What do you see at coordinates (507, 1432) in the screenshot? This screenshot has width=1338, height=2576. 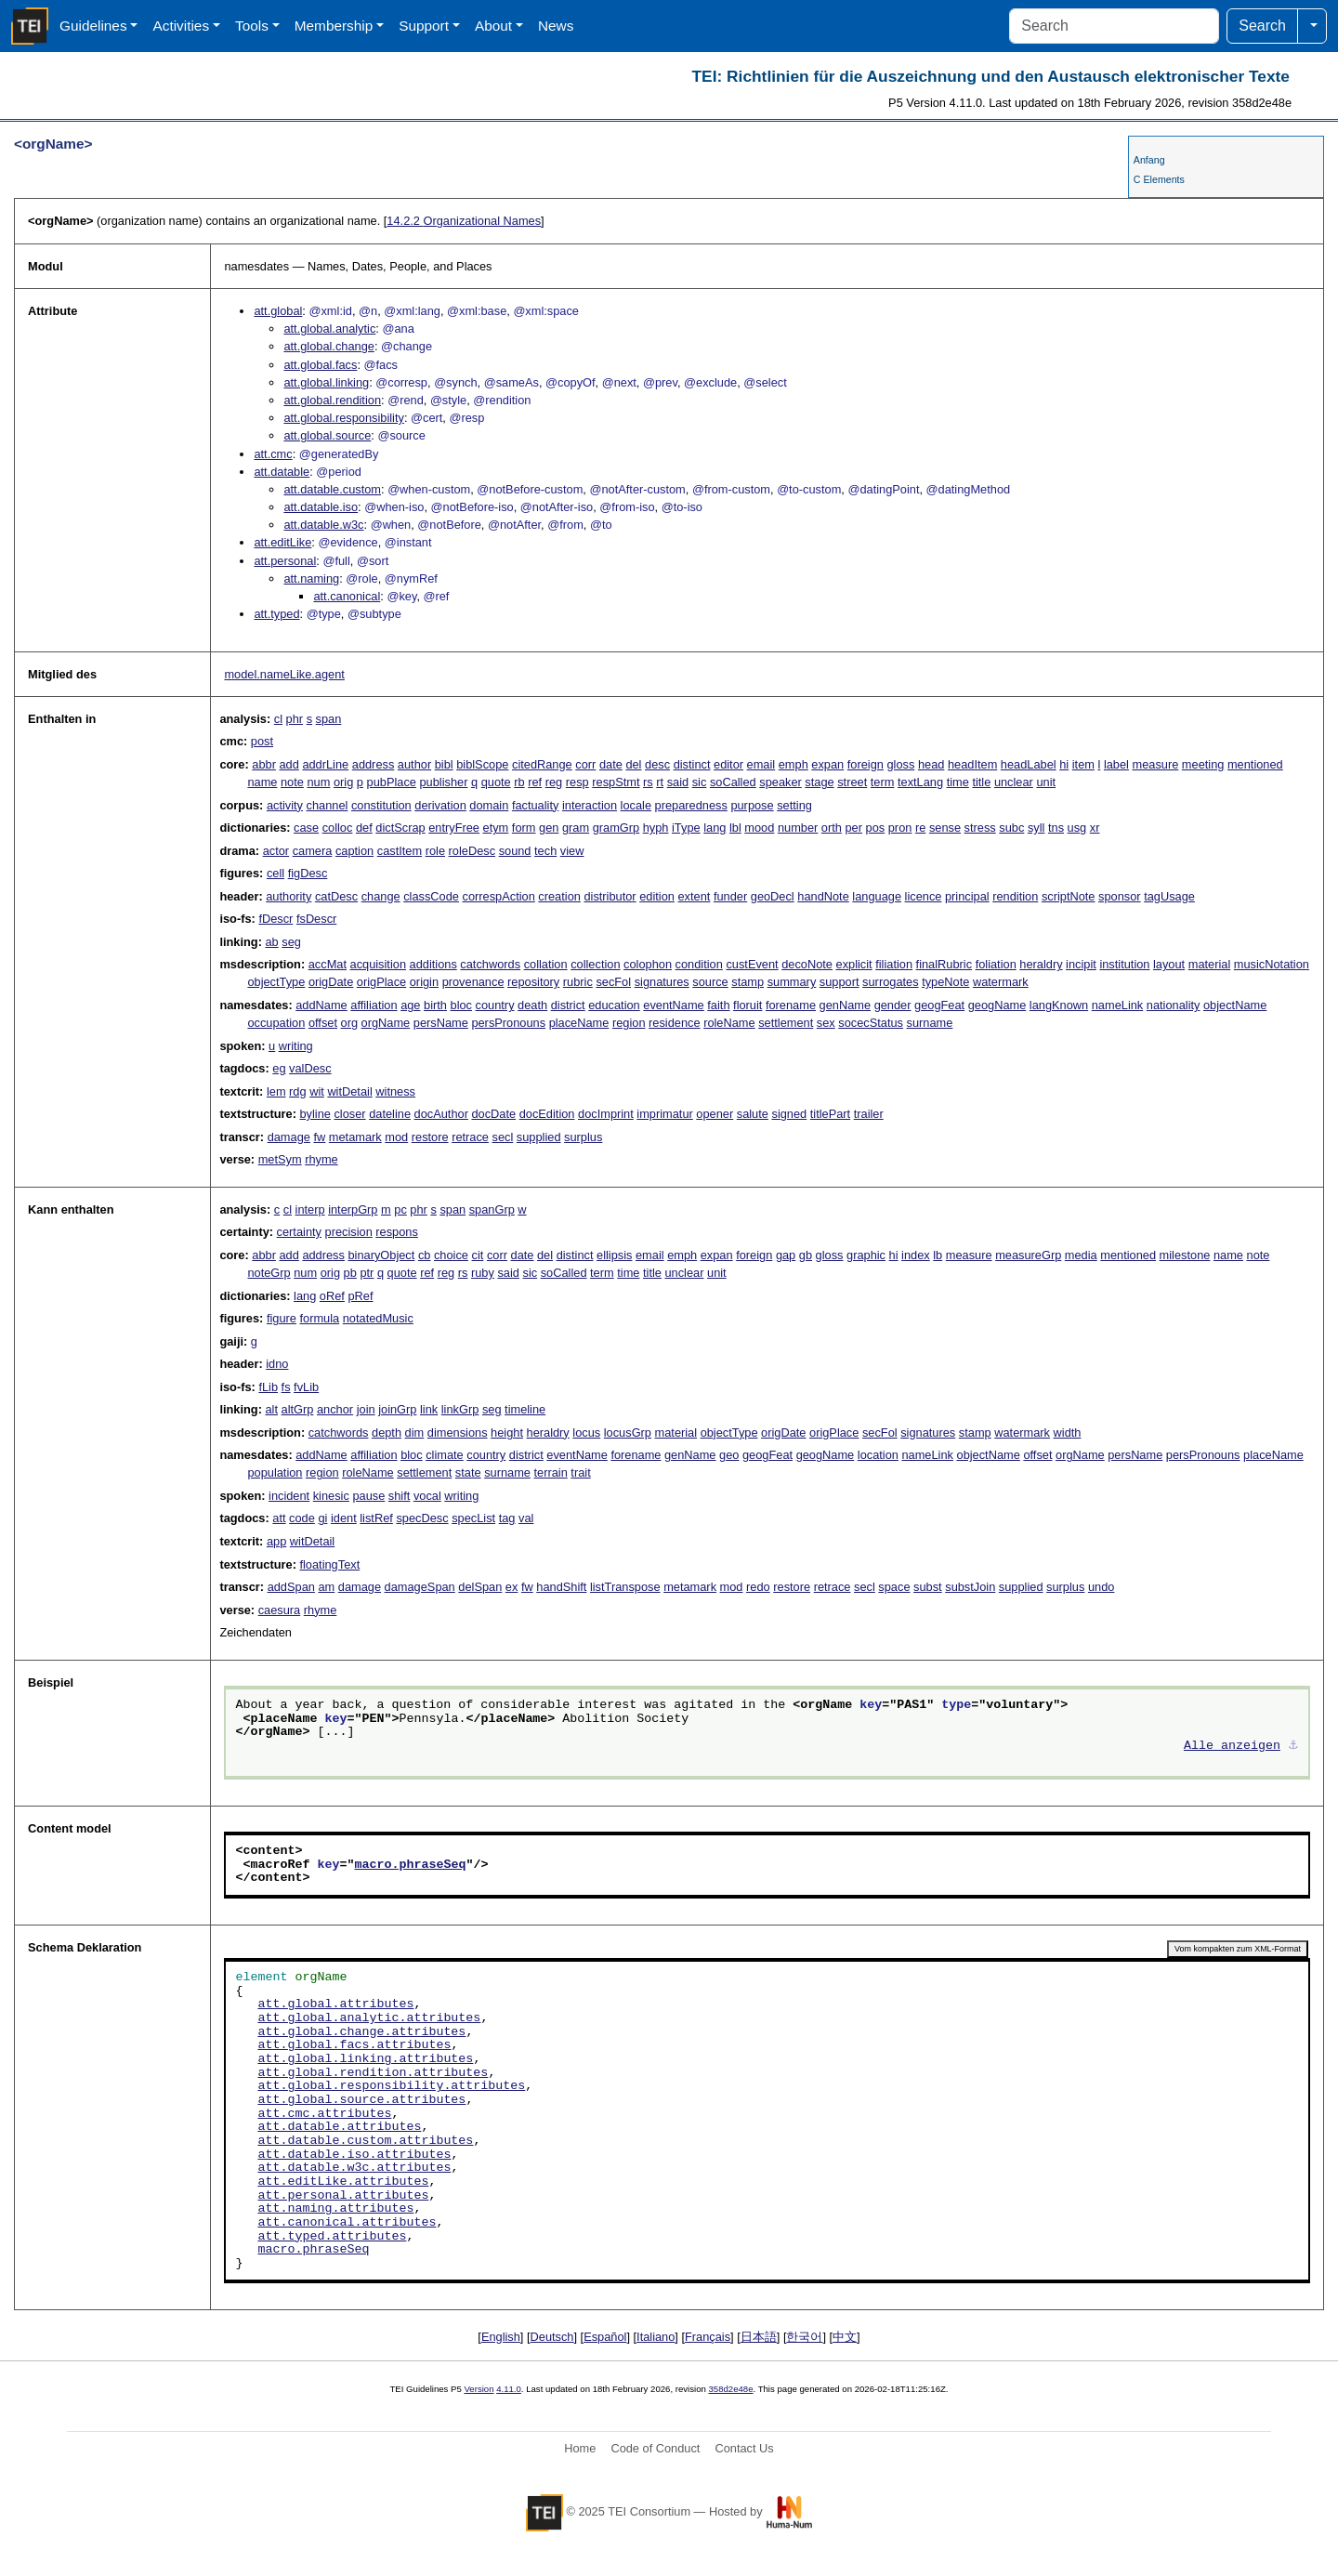 I see `height` at bounding box center [507, 1432].